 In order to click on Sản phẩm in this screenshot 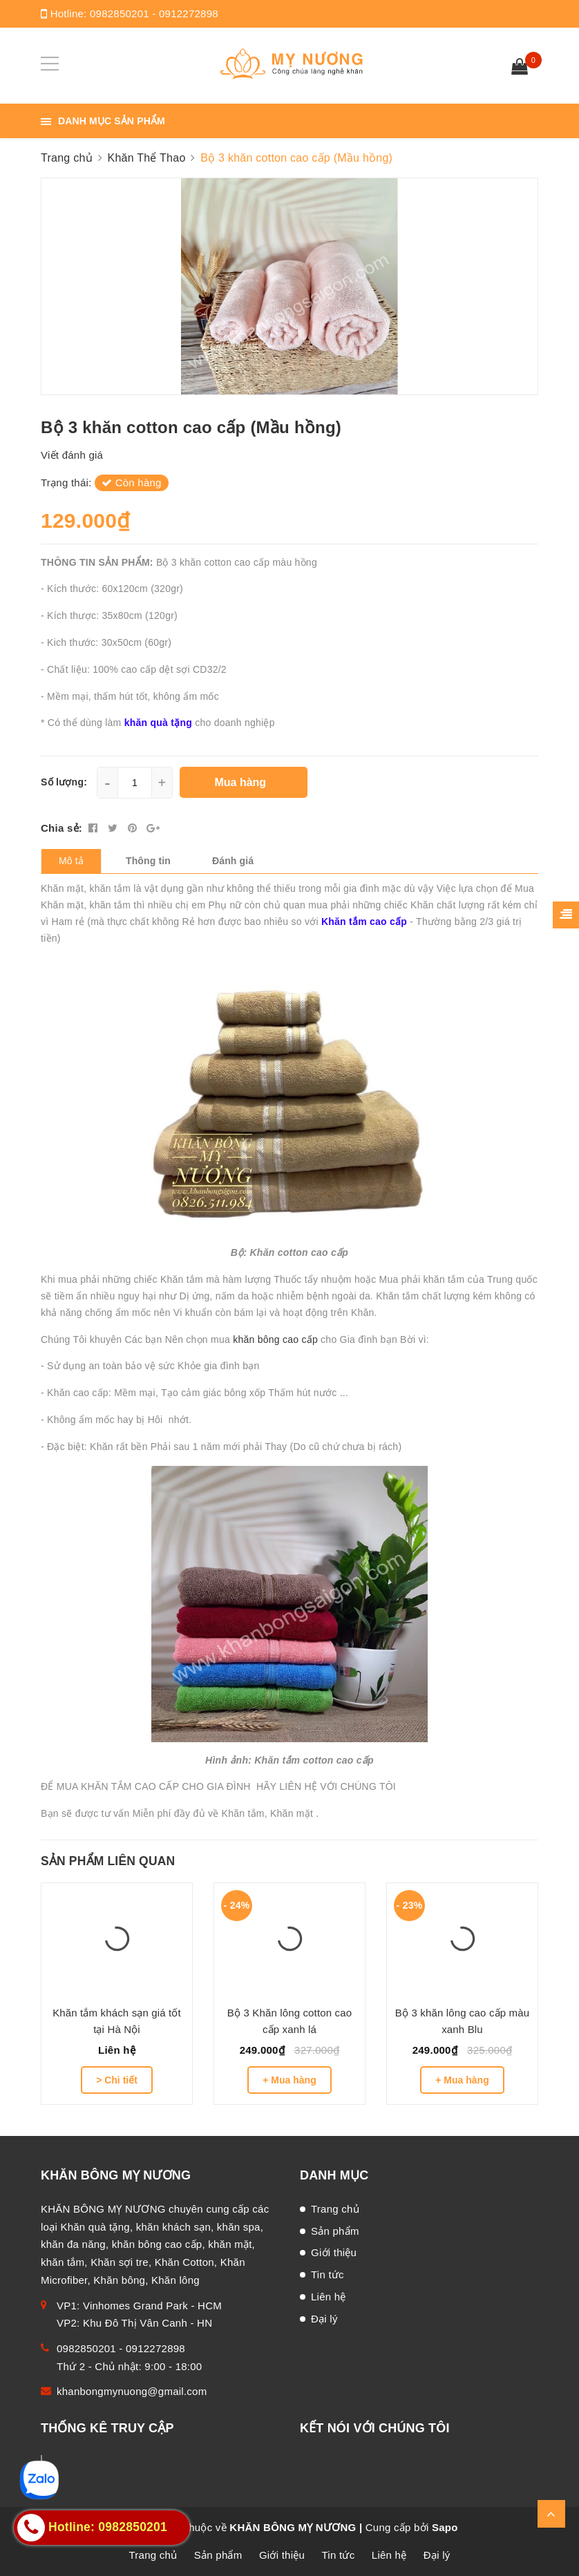, I will do `click(335, 2231)`.